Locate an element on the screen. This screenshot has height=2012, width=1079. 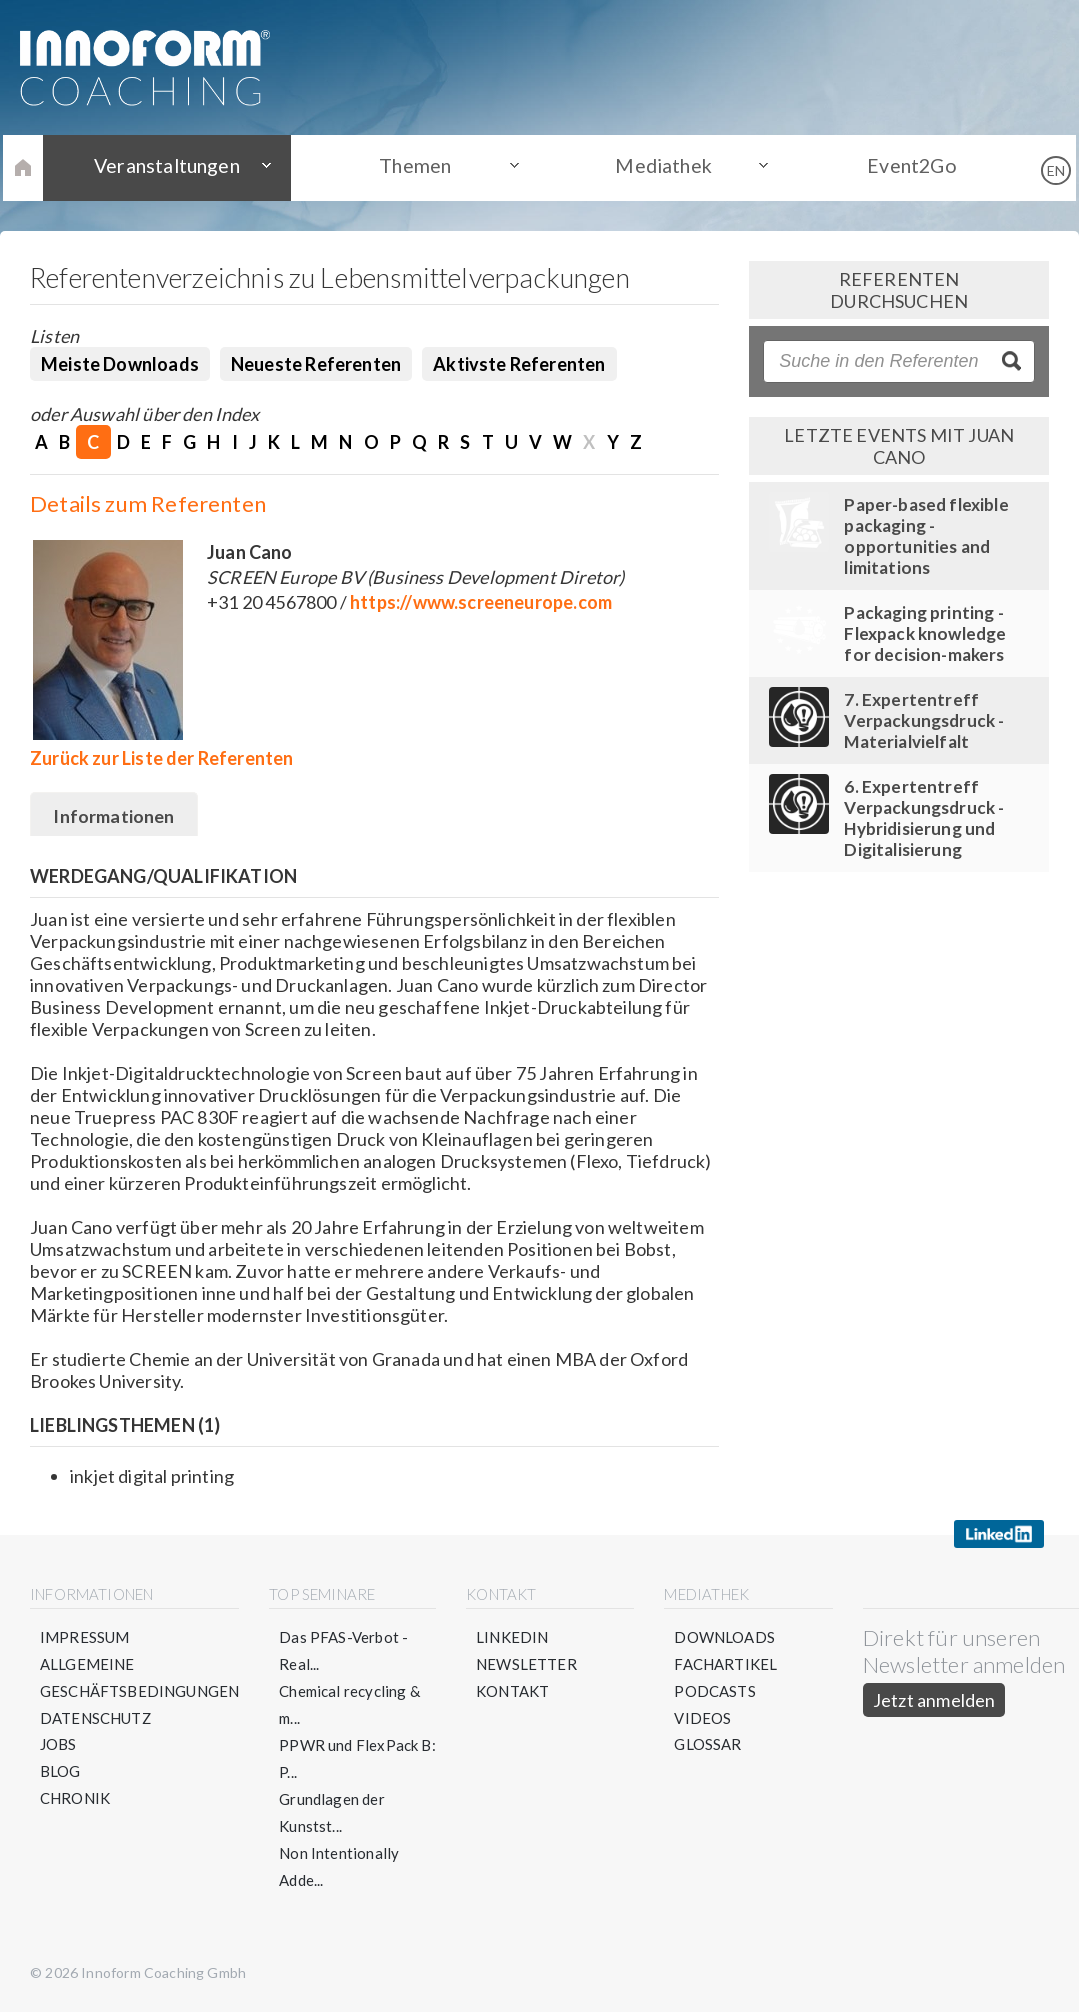
Chronik is located at coordinates (75, 1800).